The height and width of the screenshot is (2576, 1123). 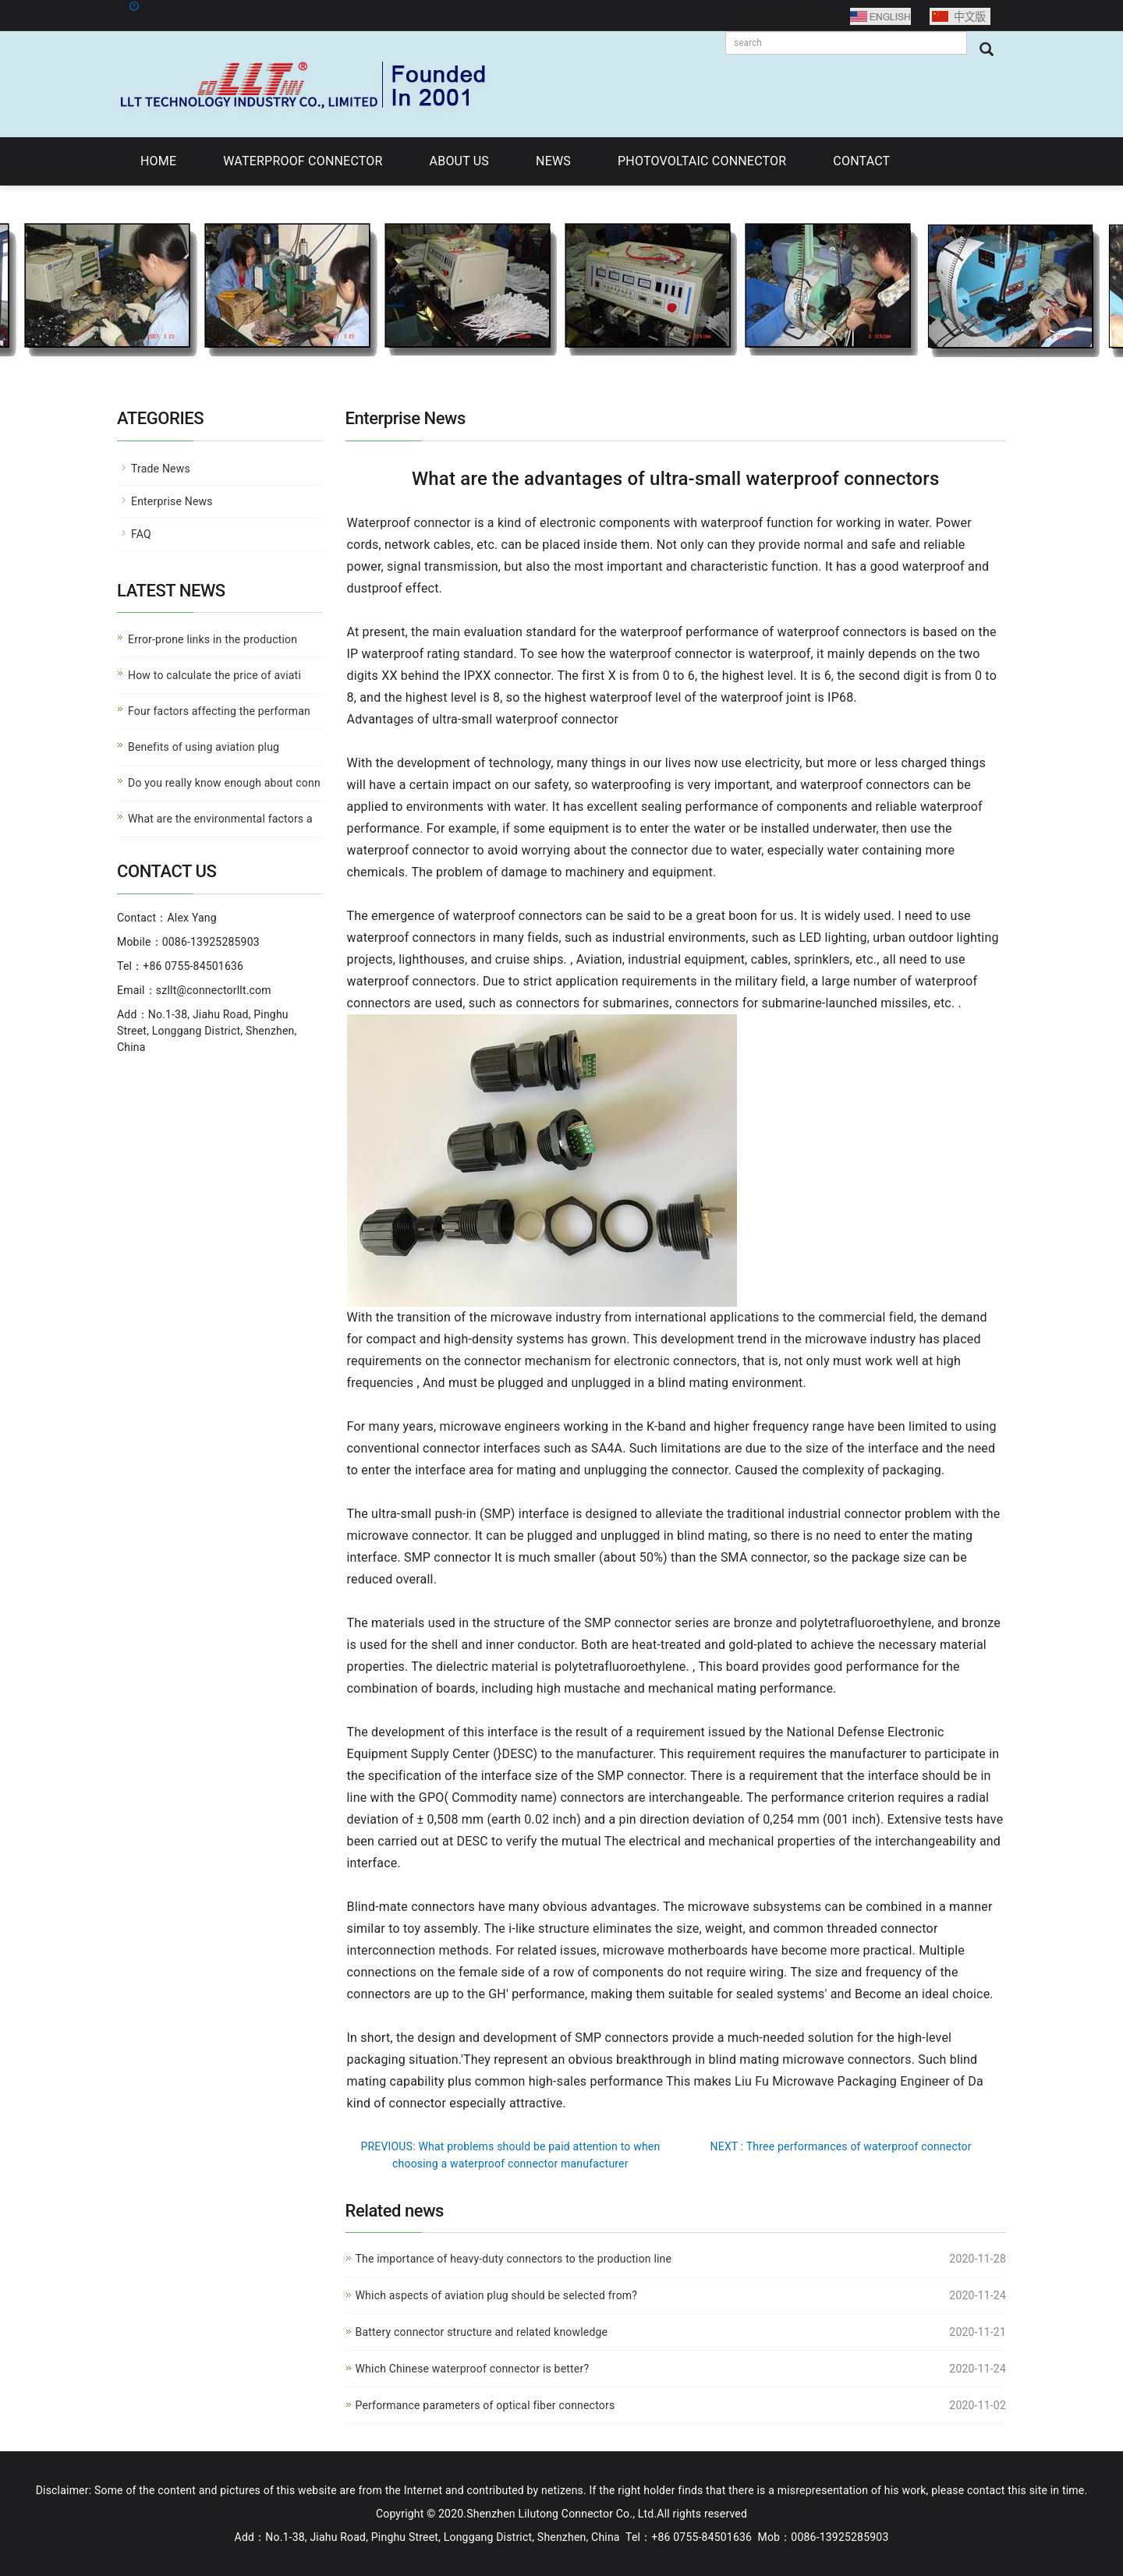 I want to click on Which aspects of aviation plug should be selected from?, so click(x=497, y=2295).